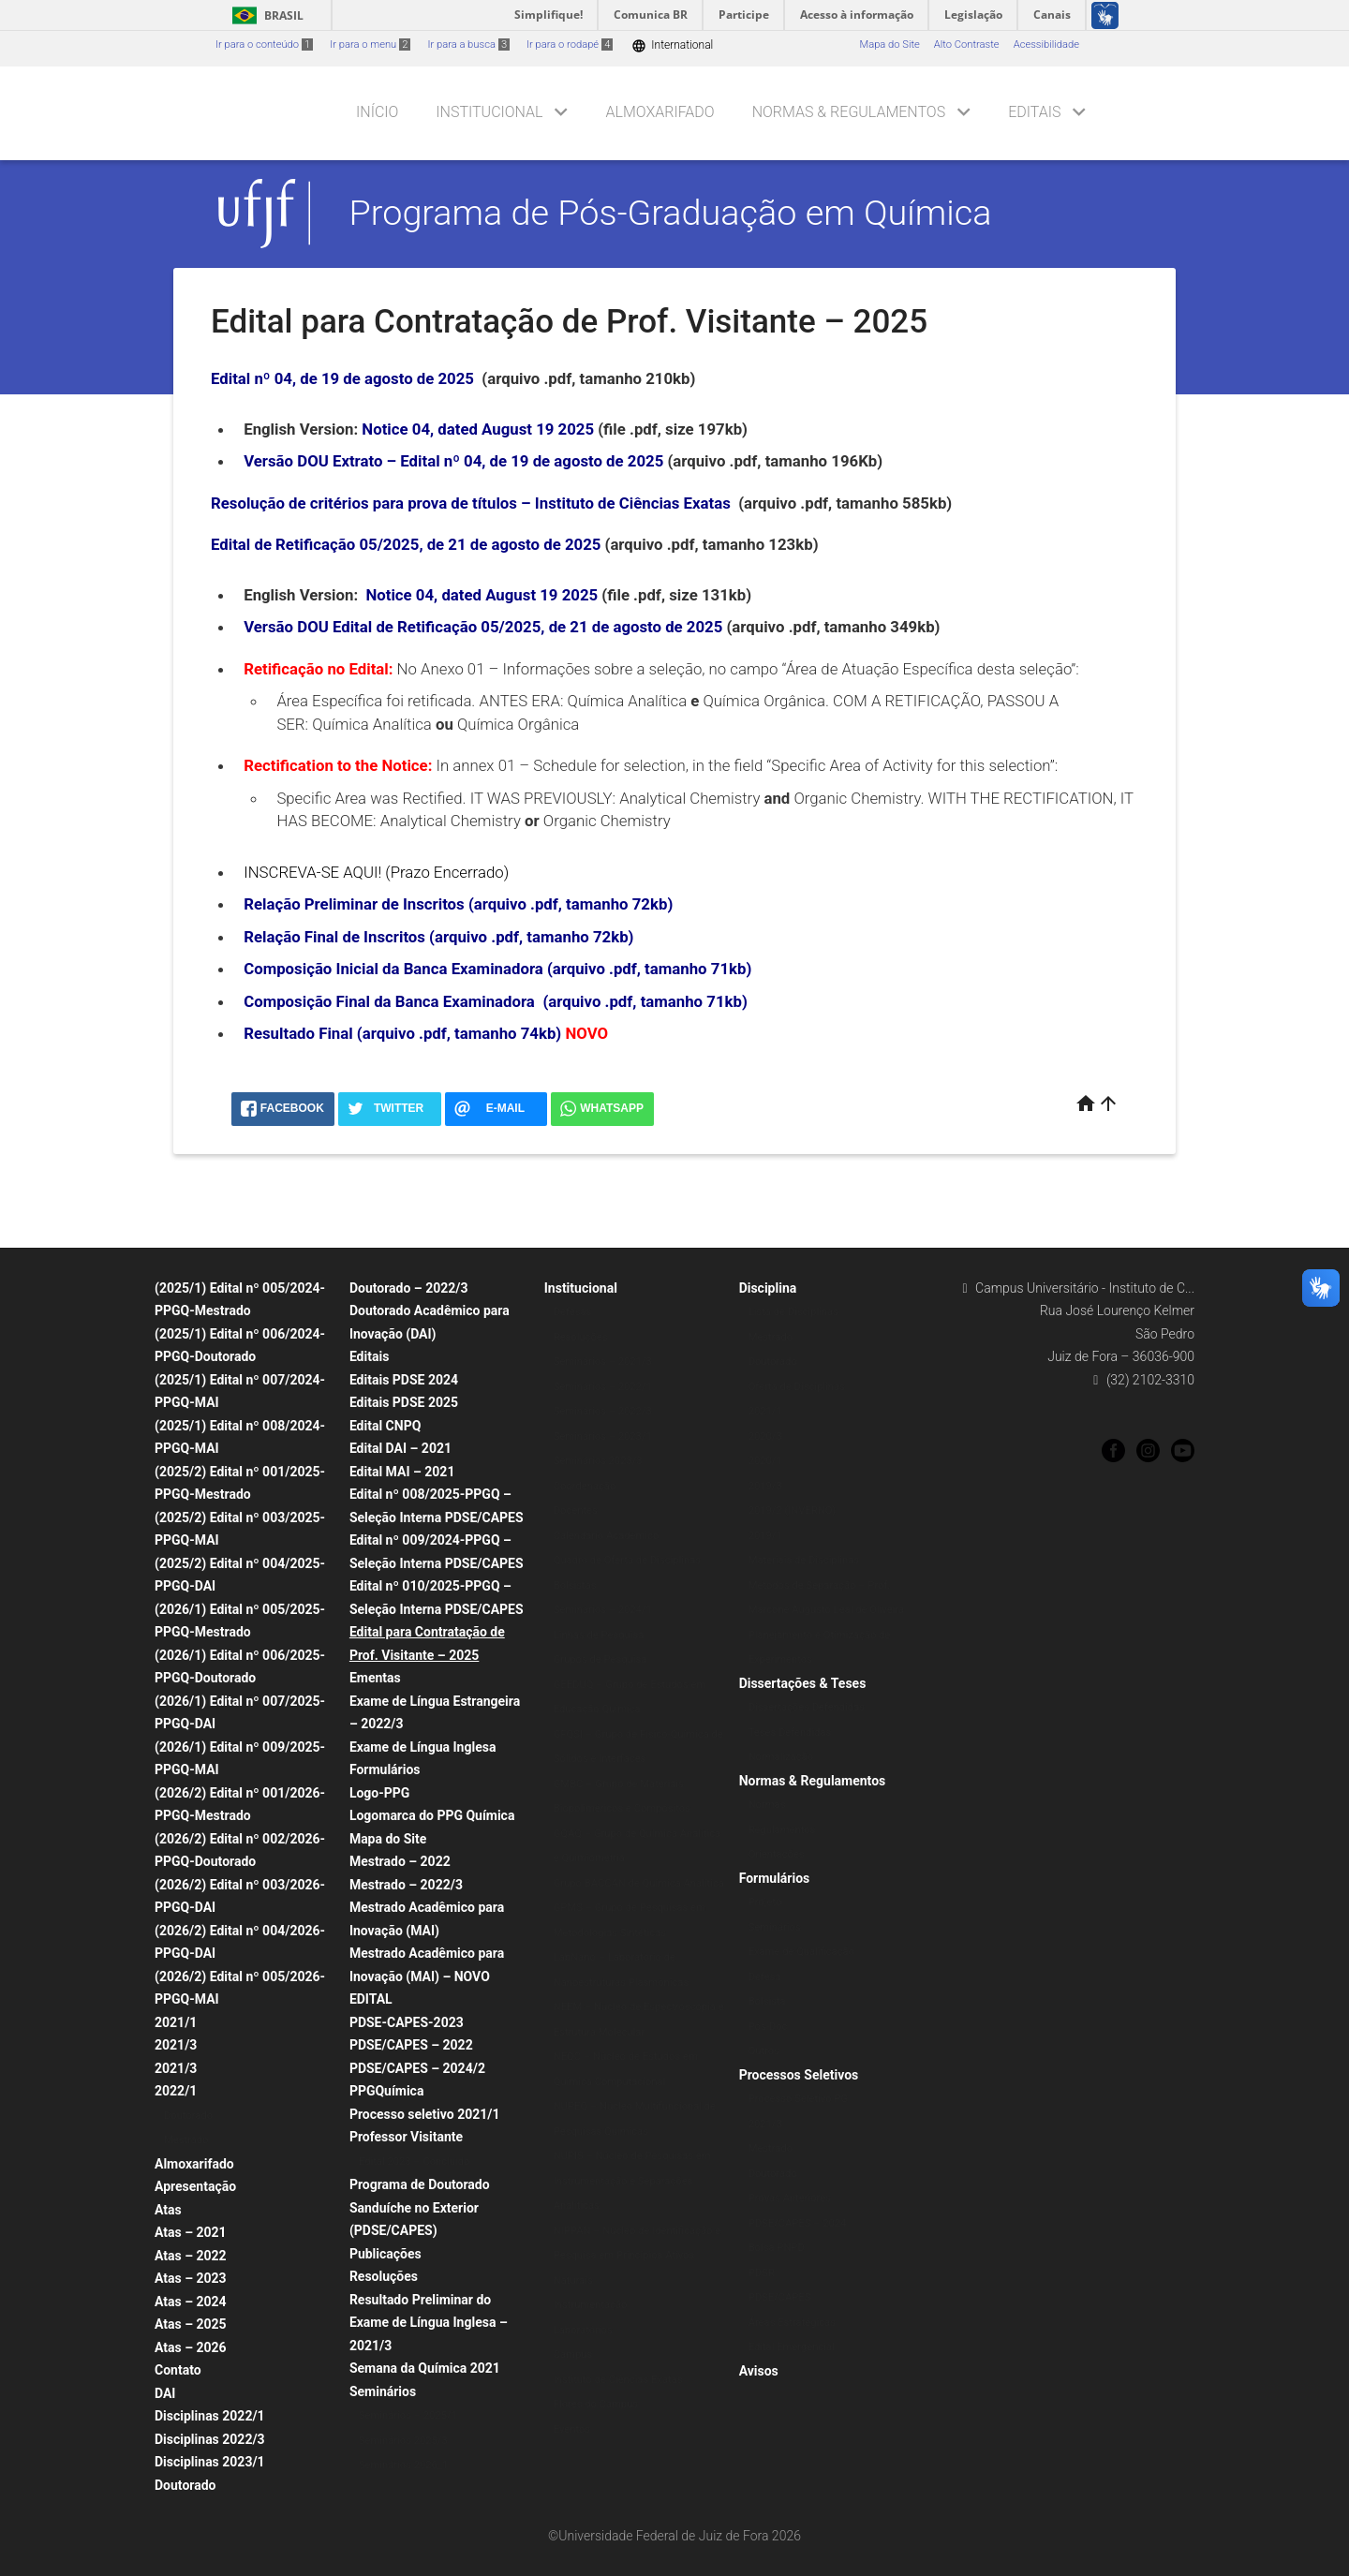 The height and width of the screenshot is (2576, 1349). What do you see at coordinates (790, 2198) in the screenshot?
I see `Provas Anteriores` at bounding box center [790, 2198].